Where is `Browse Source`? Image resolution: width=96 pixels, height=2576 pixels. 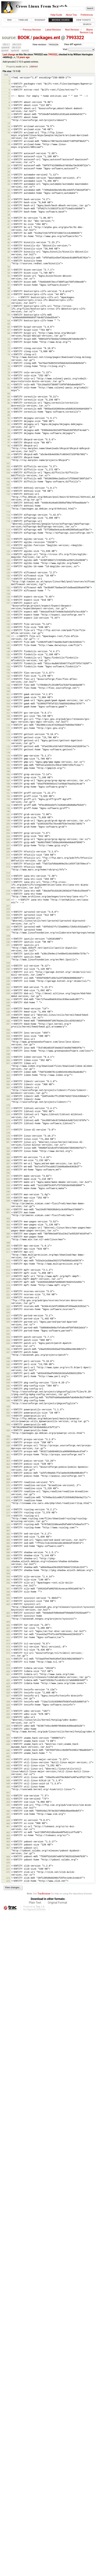 Browse Source is located at coordinates (61, 20).